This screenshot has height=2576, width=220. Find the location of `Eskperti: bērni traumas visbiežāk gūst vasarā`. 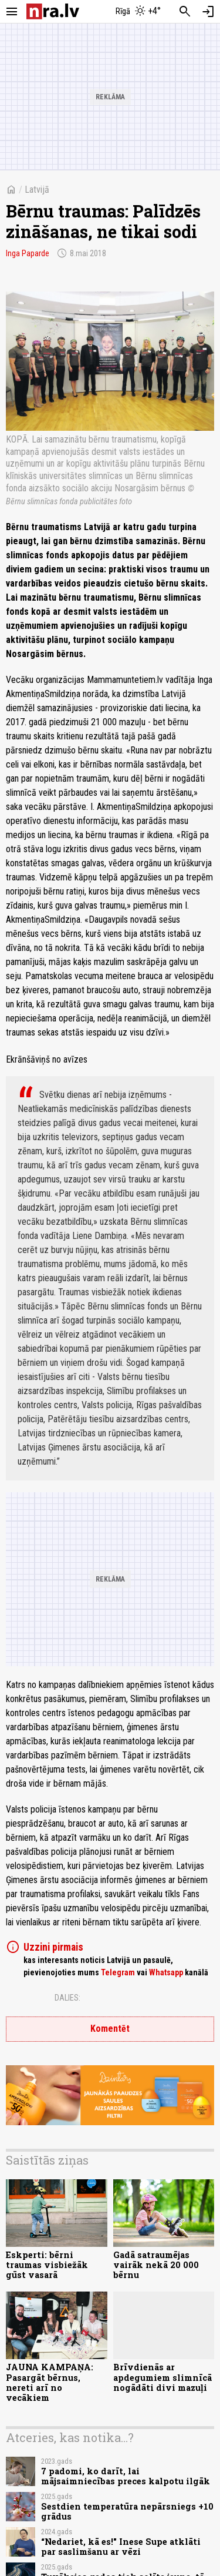

Eskperti: bērni traumas visbiežāk gūst vasarā is located at coordinates (47, 2265).